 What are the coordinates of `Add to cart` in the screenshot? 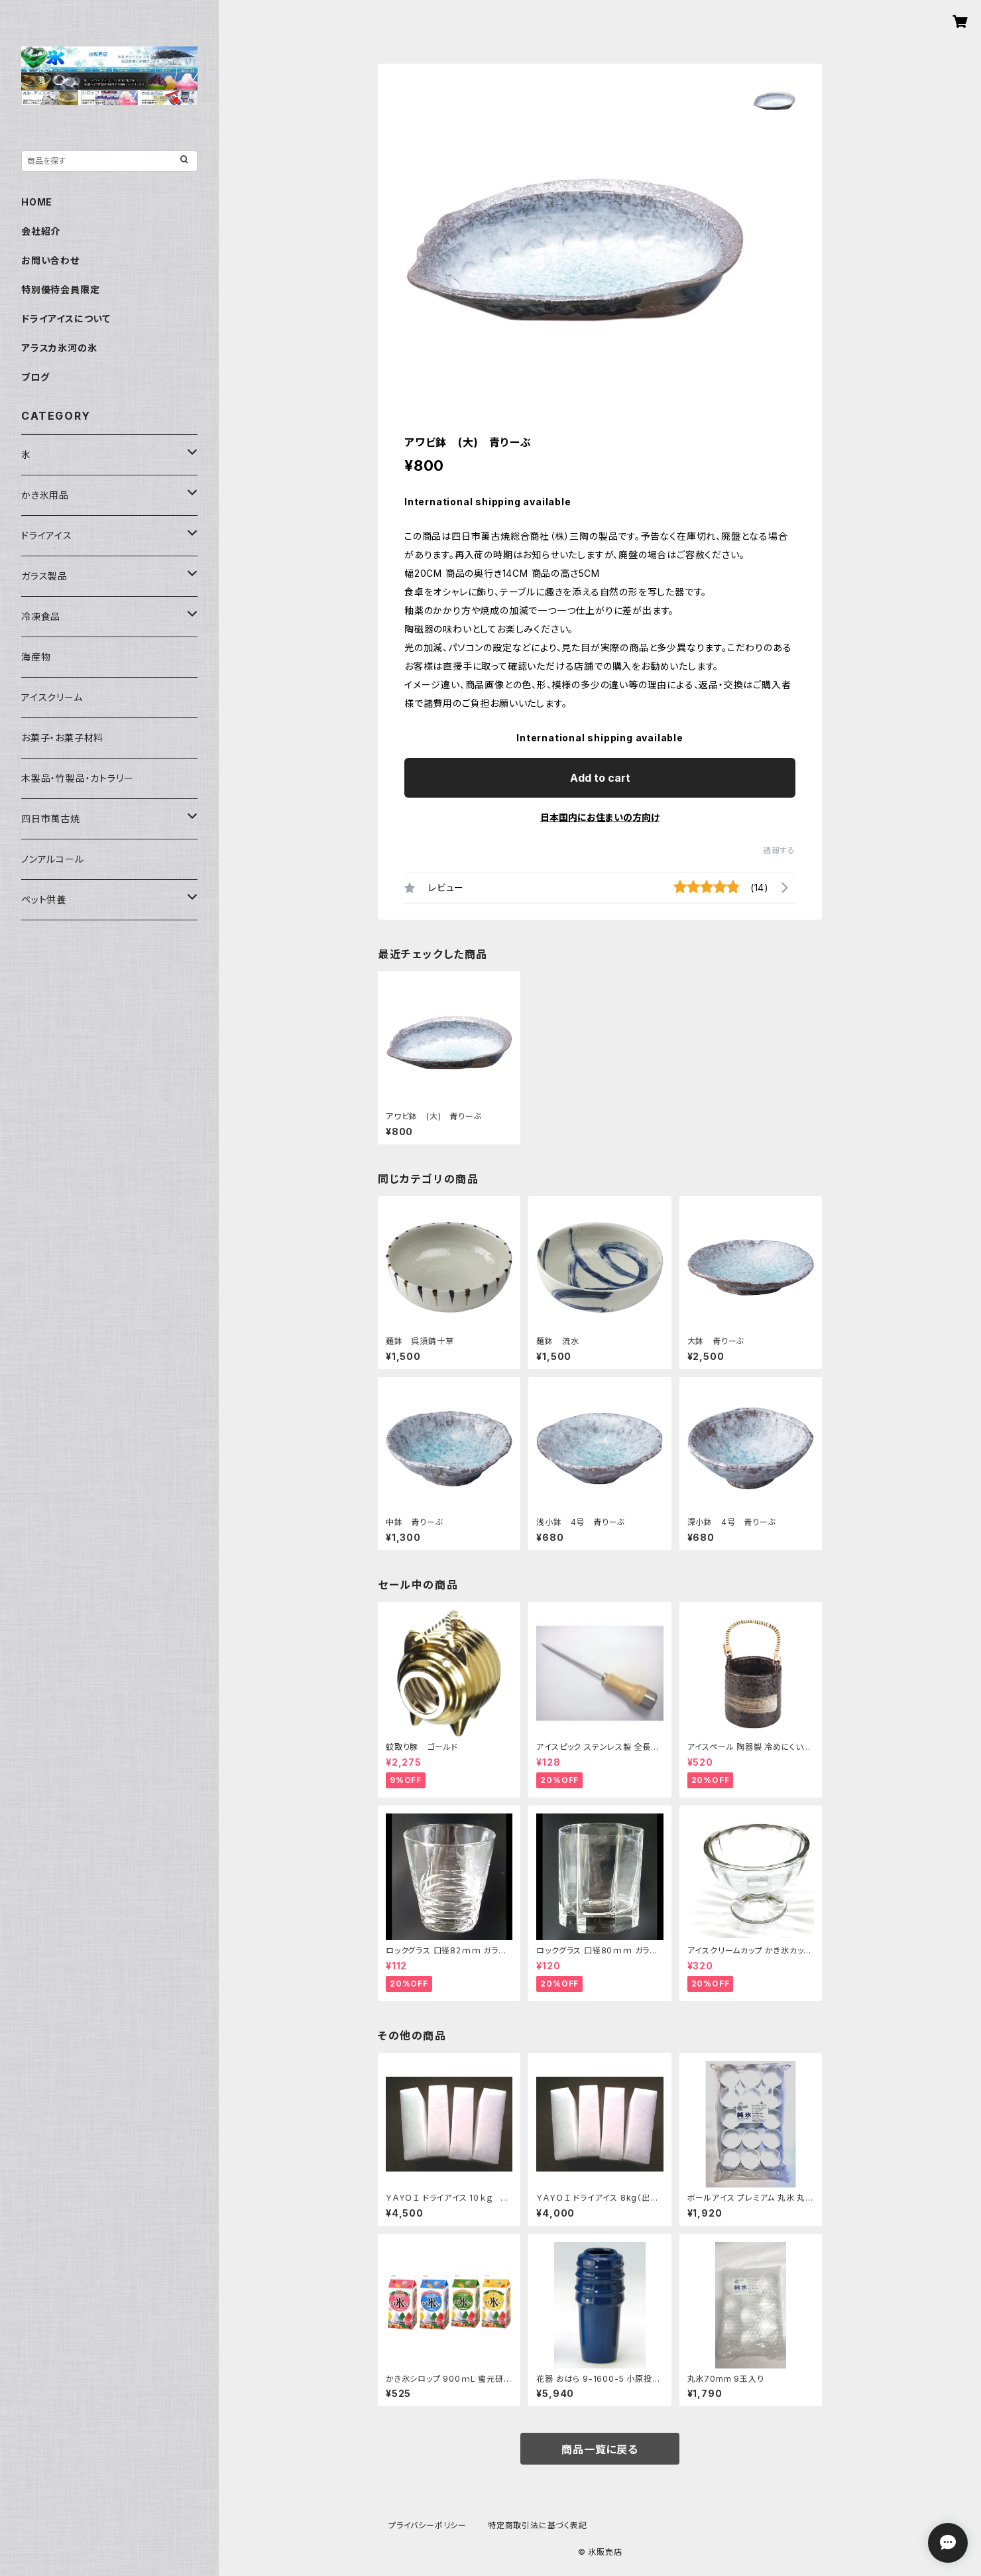 It's located at (600, 777).